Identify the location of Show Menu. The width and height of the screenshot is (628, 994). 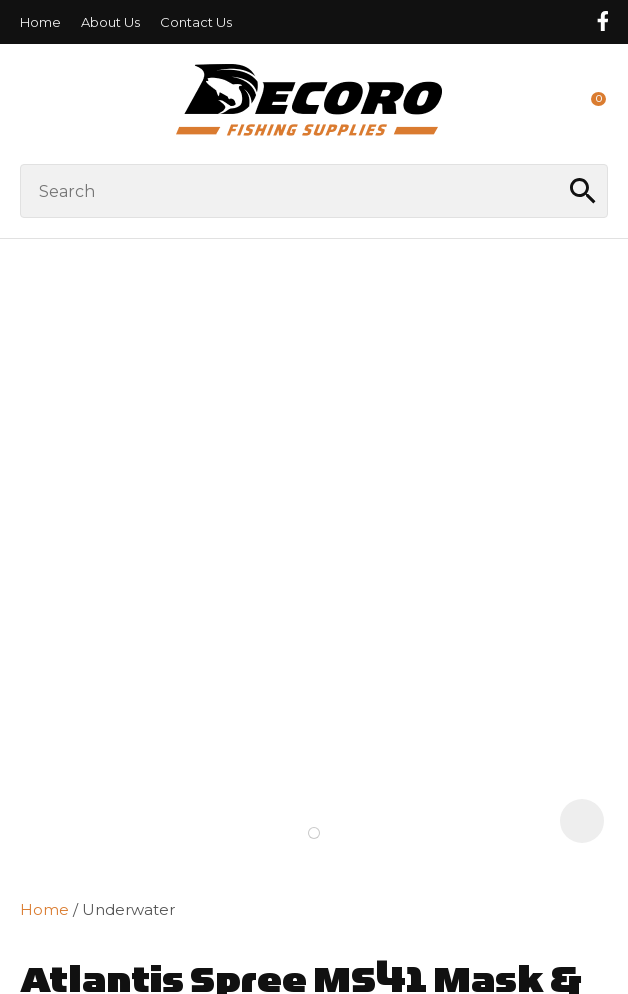
(32, 103).